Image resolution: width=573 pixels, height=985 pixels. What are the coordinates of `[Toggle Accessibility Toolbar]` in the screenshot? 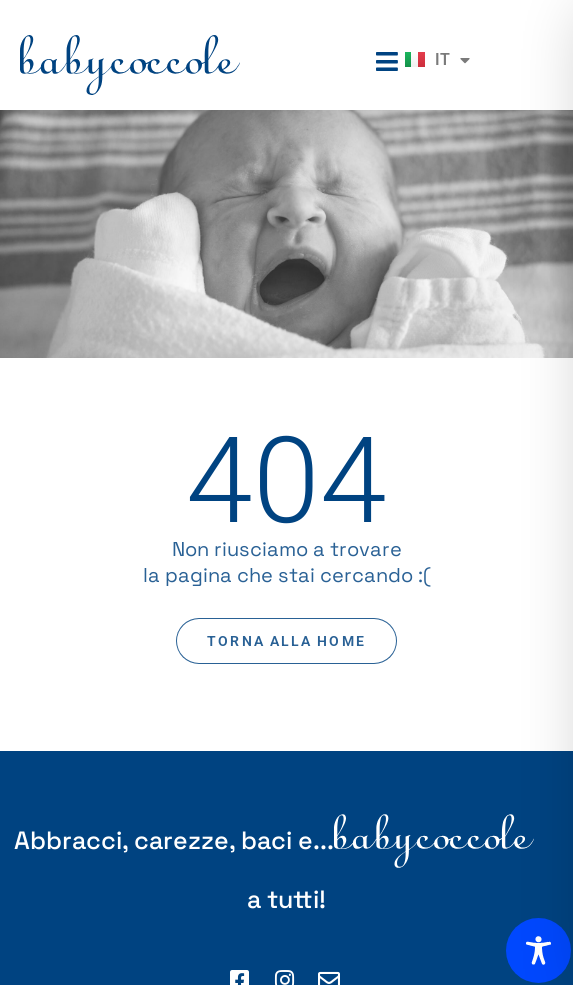 It's located at (538, 950).